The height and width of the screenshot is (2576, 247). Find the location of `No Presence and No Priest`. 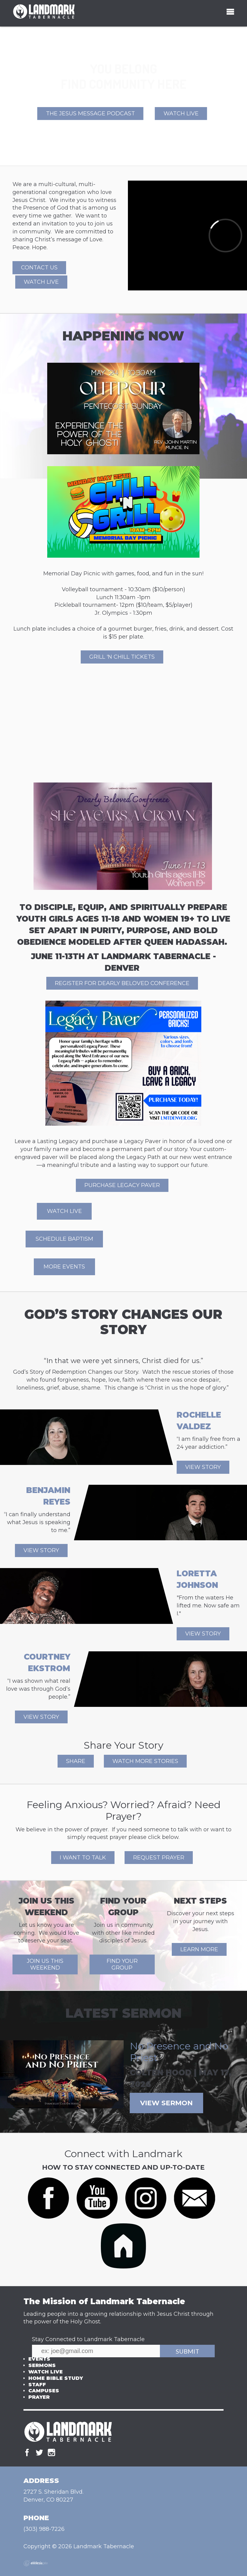

No Presence and No Priest is located at coordinates (179, 2051).